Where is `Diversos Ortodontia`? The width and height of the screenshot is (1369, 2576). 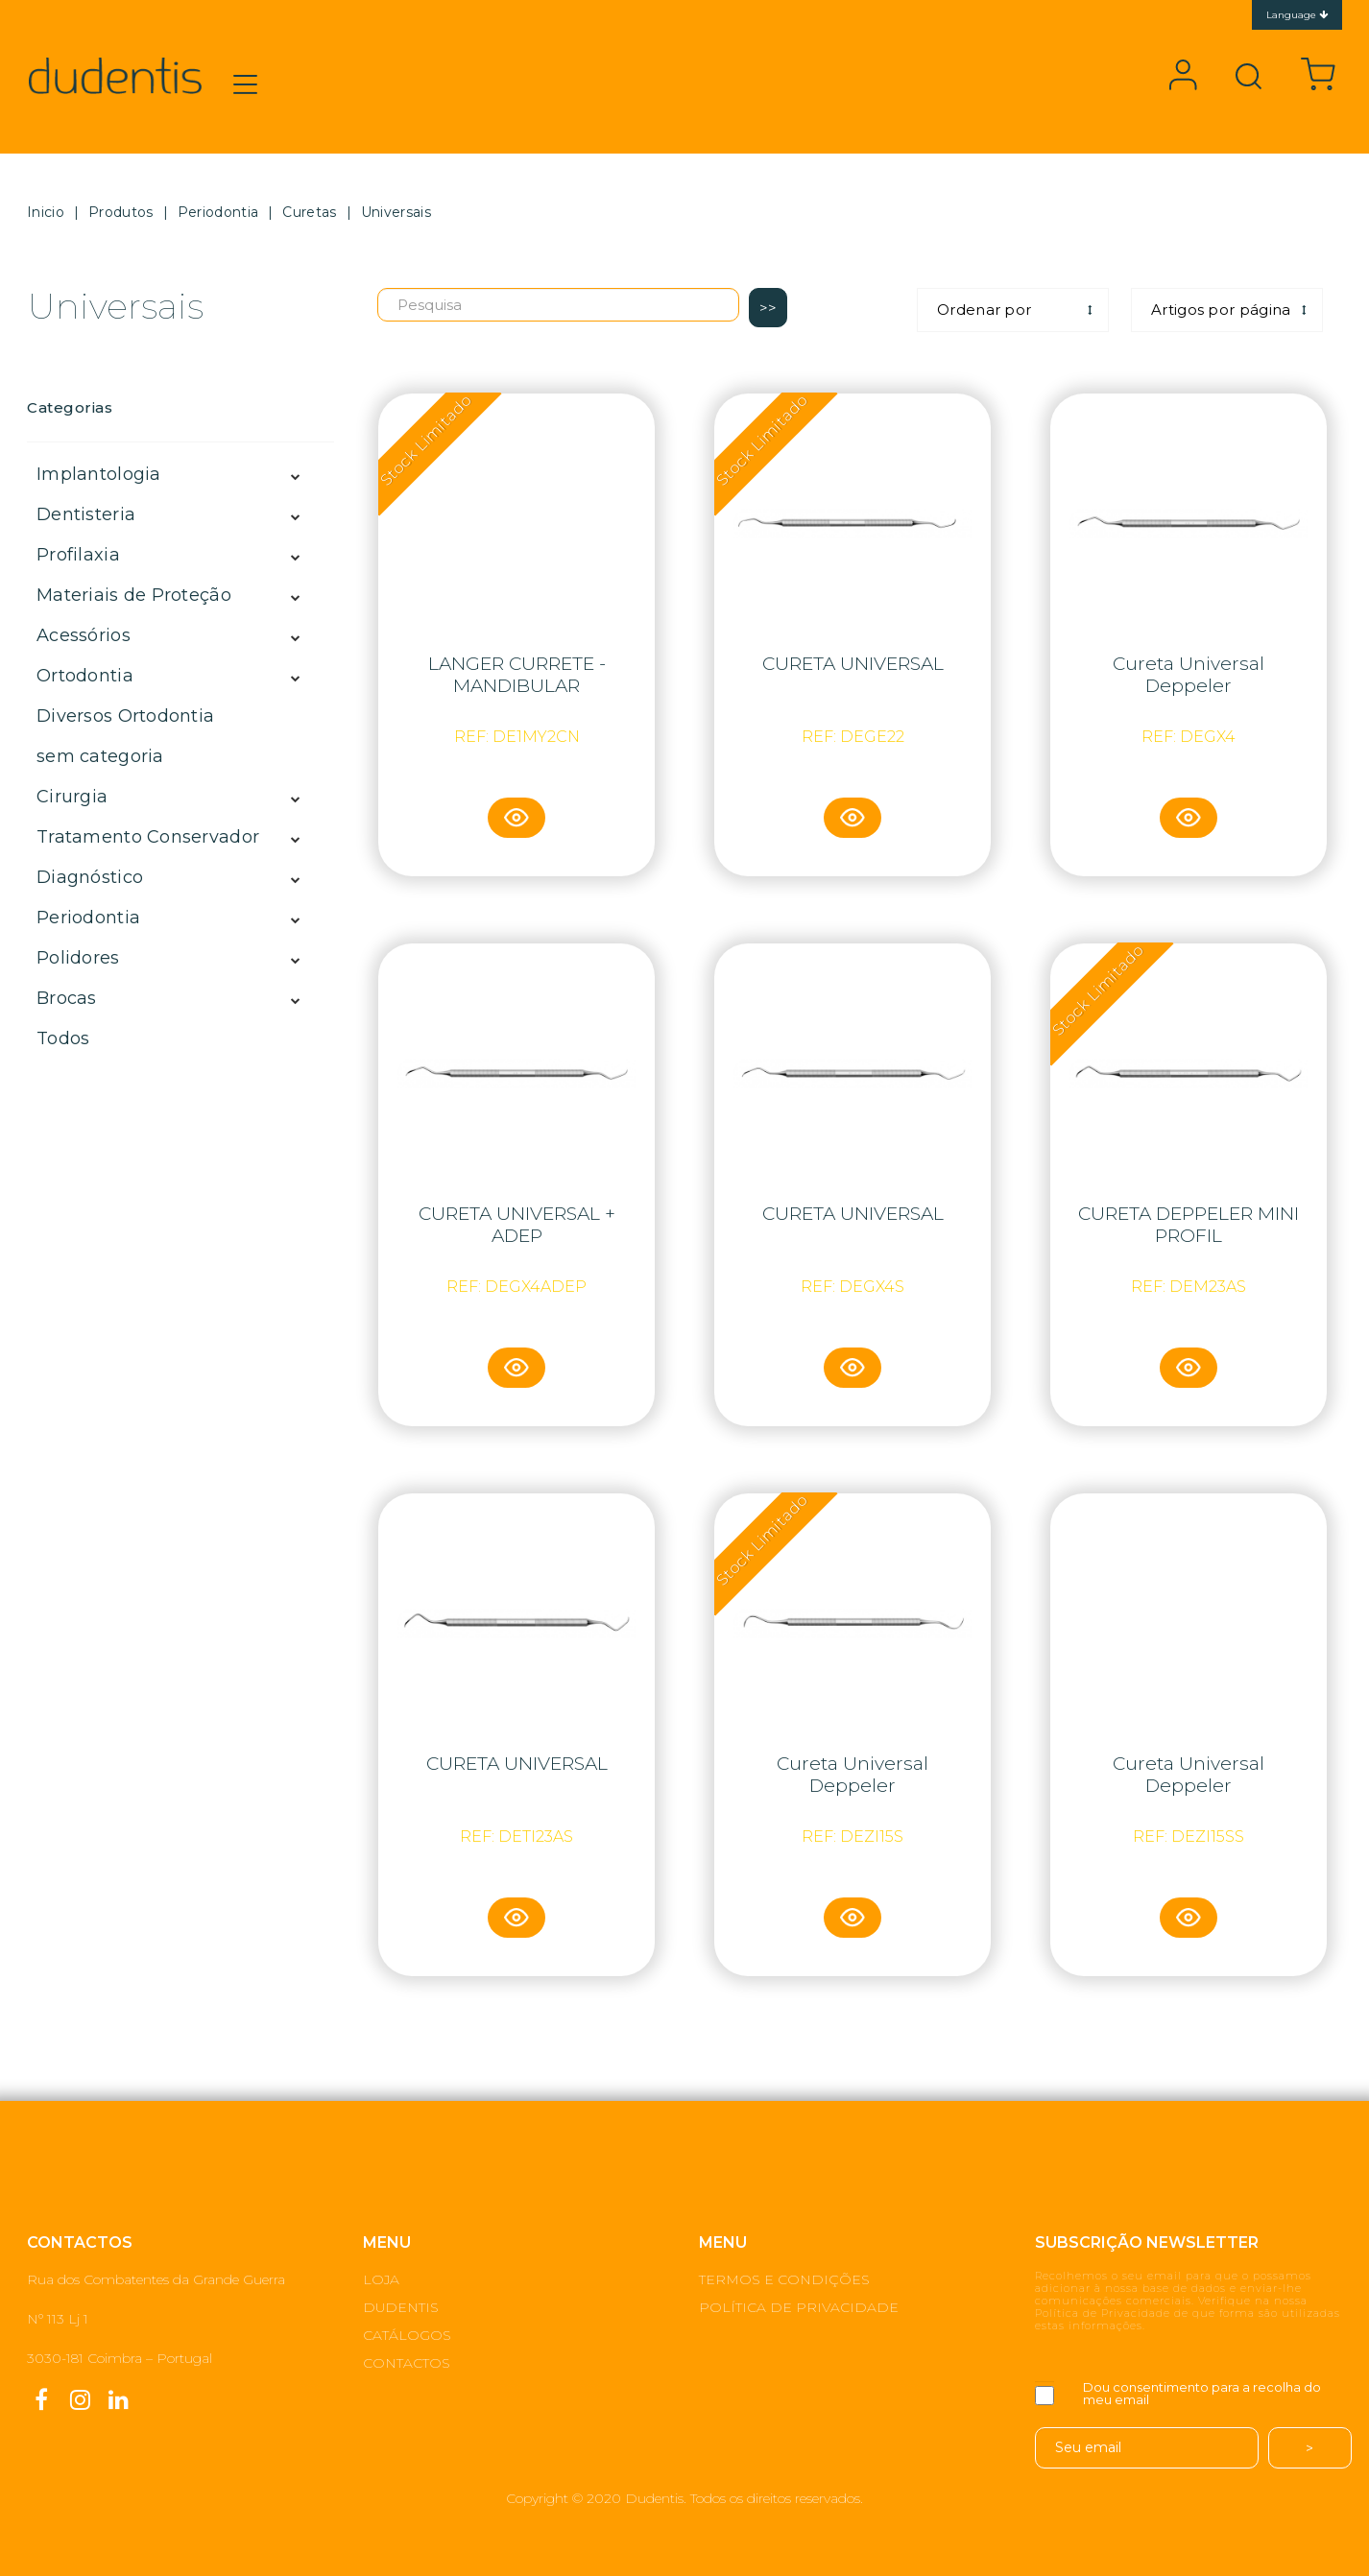 Diversos Ortodontia is located at coordinates (125, 716).